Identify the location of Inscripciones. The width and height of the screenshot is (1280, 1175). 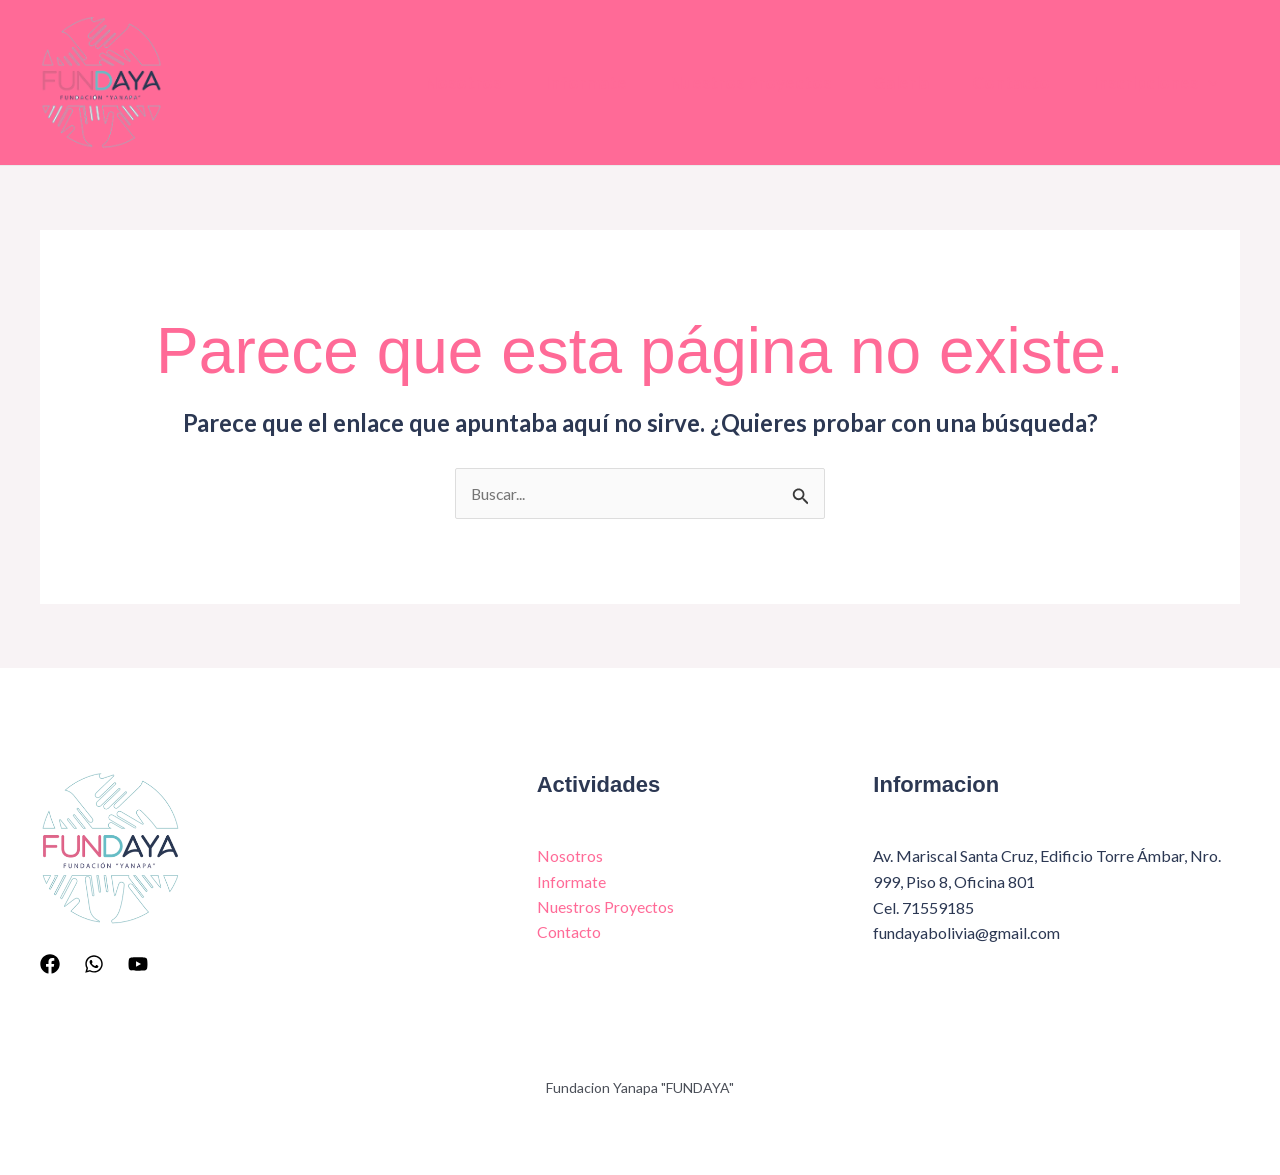
(1153, 83).